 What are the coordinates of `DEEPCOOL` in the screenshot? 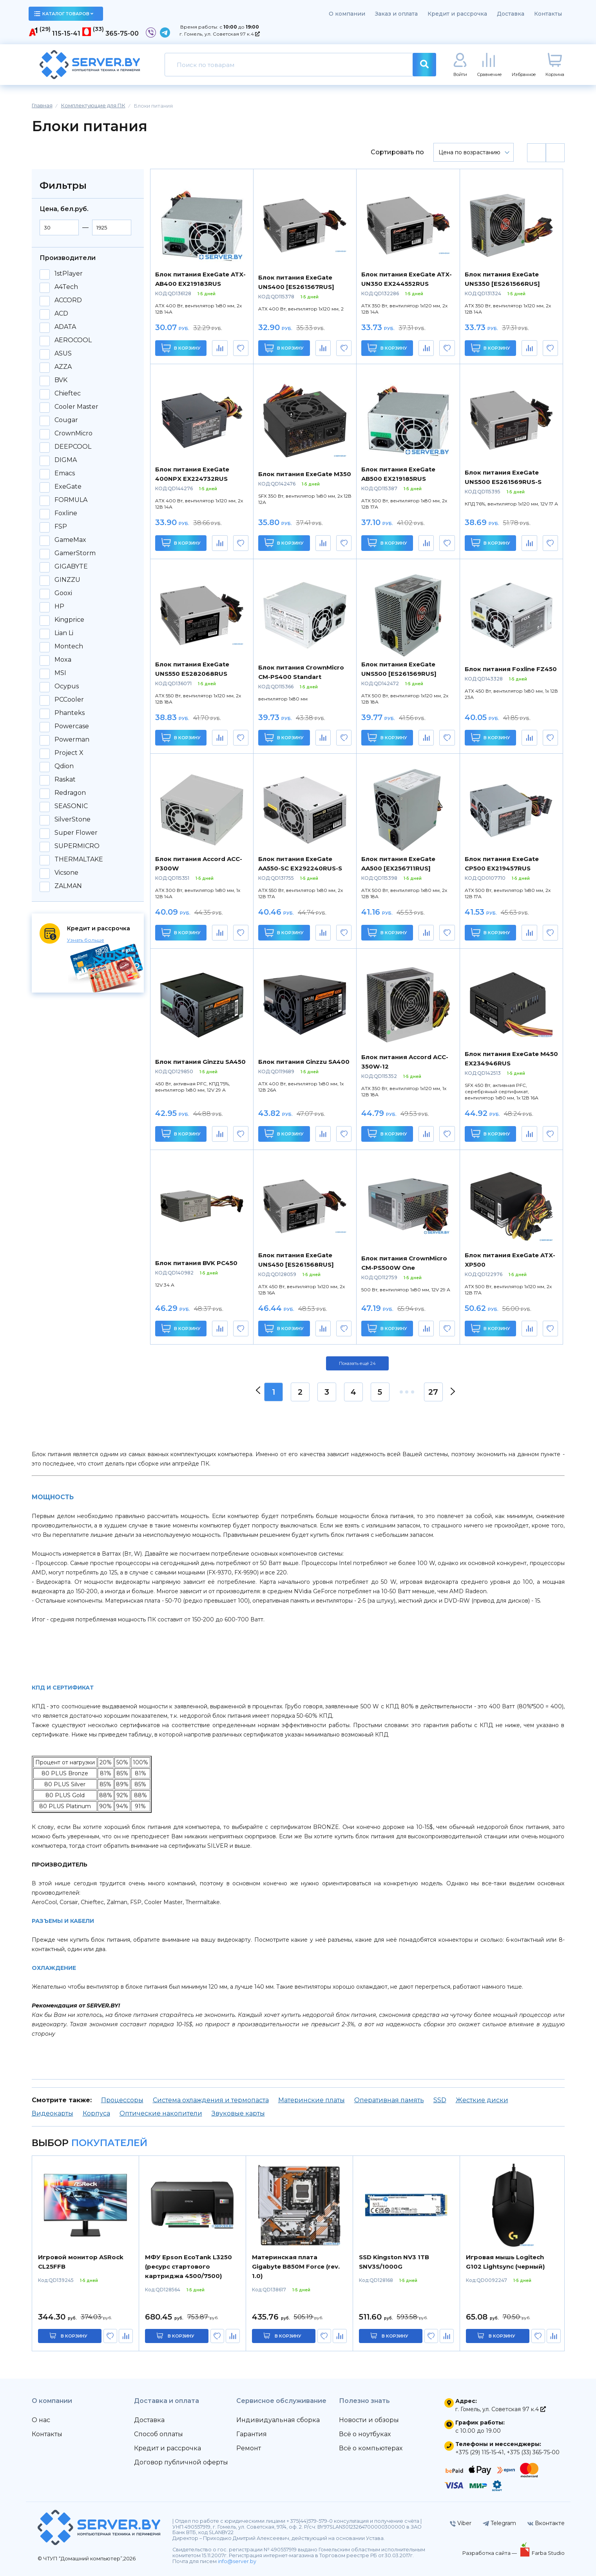 It's located at (72, 446).